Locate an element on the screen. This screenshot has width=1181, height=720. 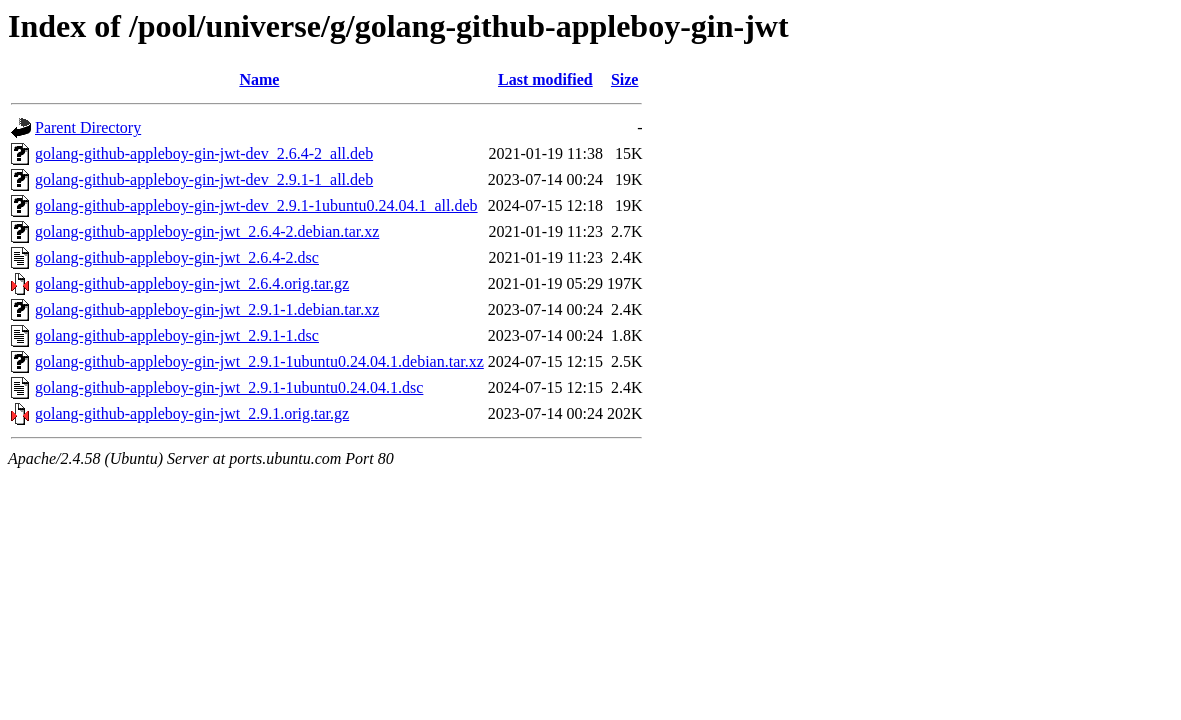
golang-github-appleboy-gin-jwt_2.6.4.orig.tar.gz is located at coordinates (192, 283).